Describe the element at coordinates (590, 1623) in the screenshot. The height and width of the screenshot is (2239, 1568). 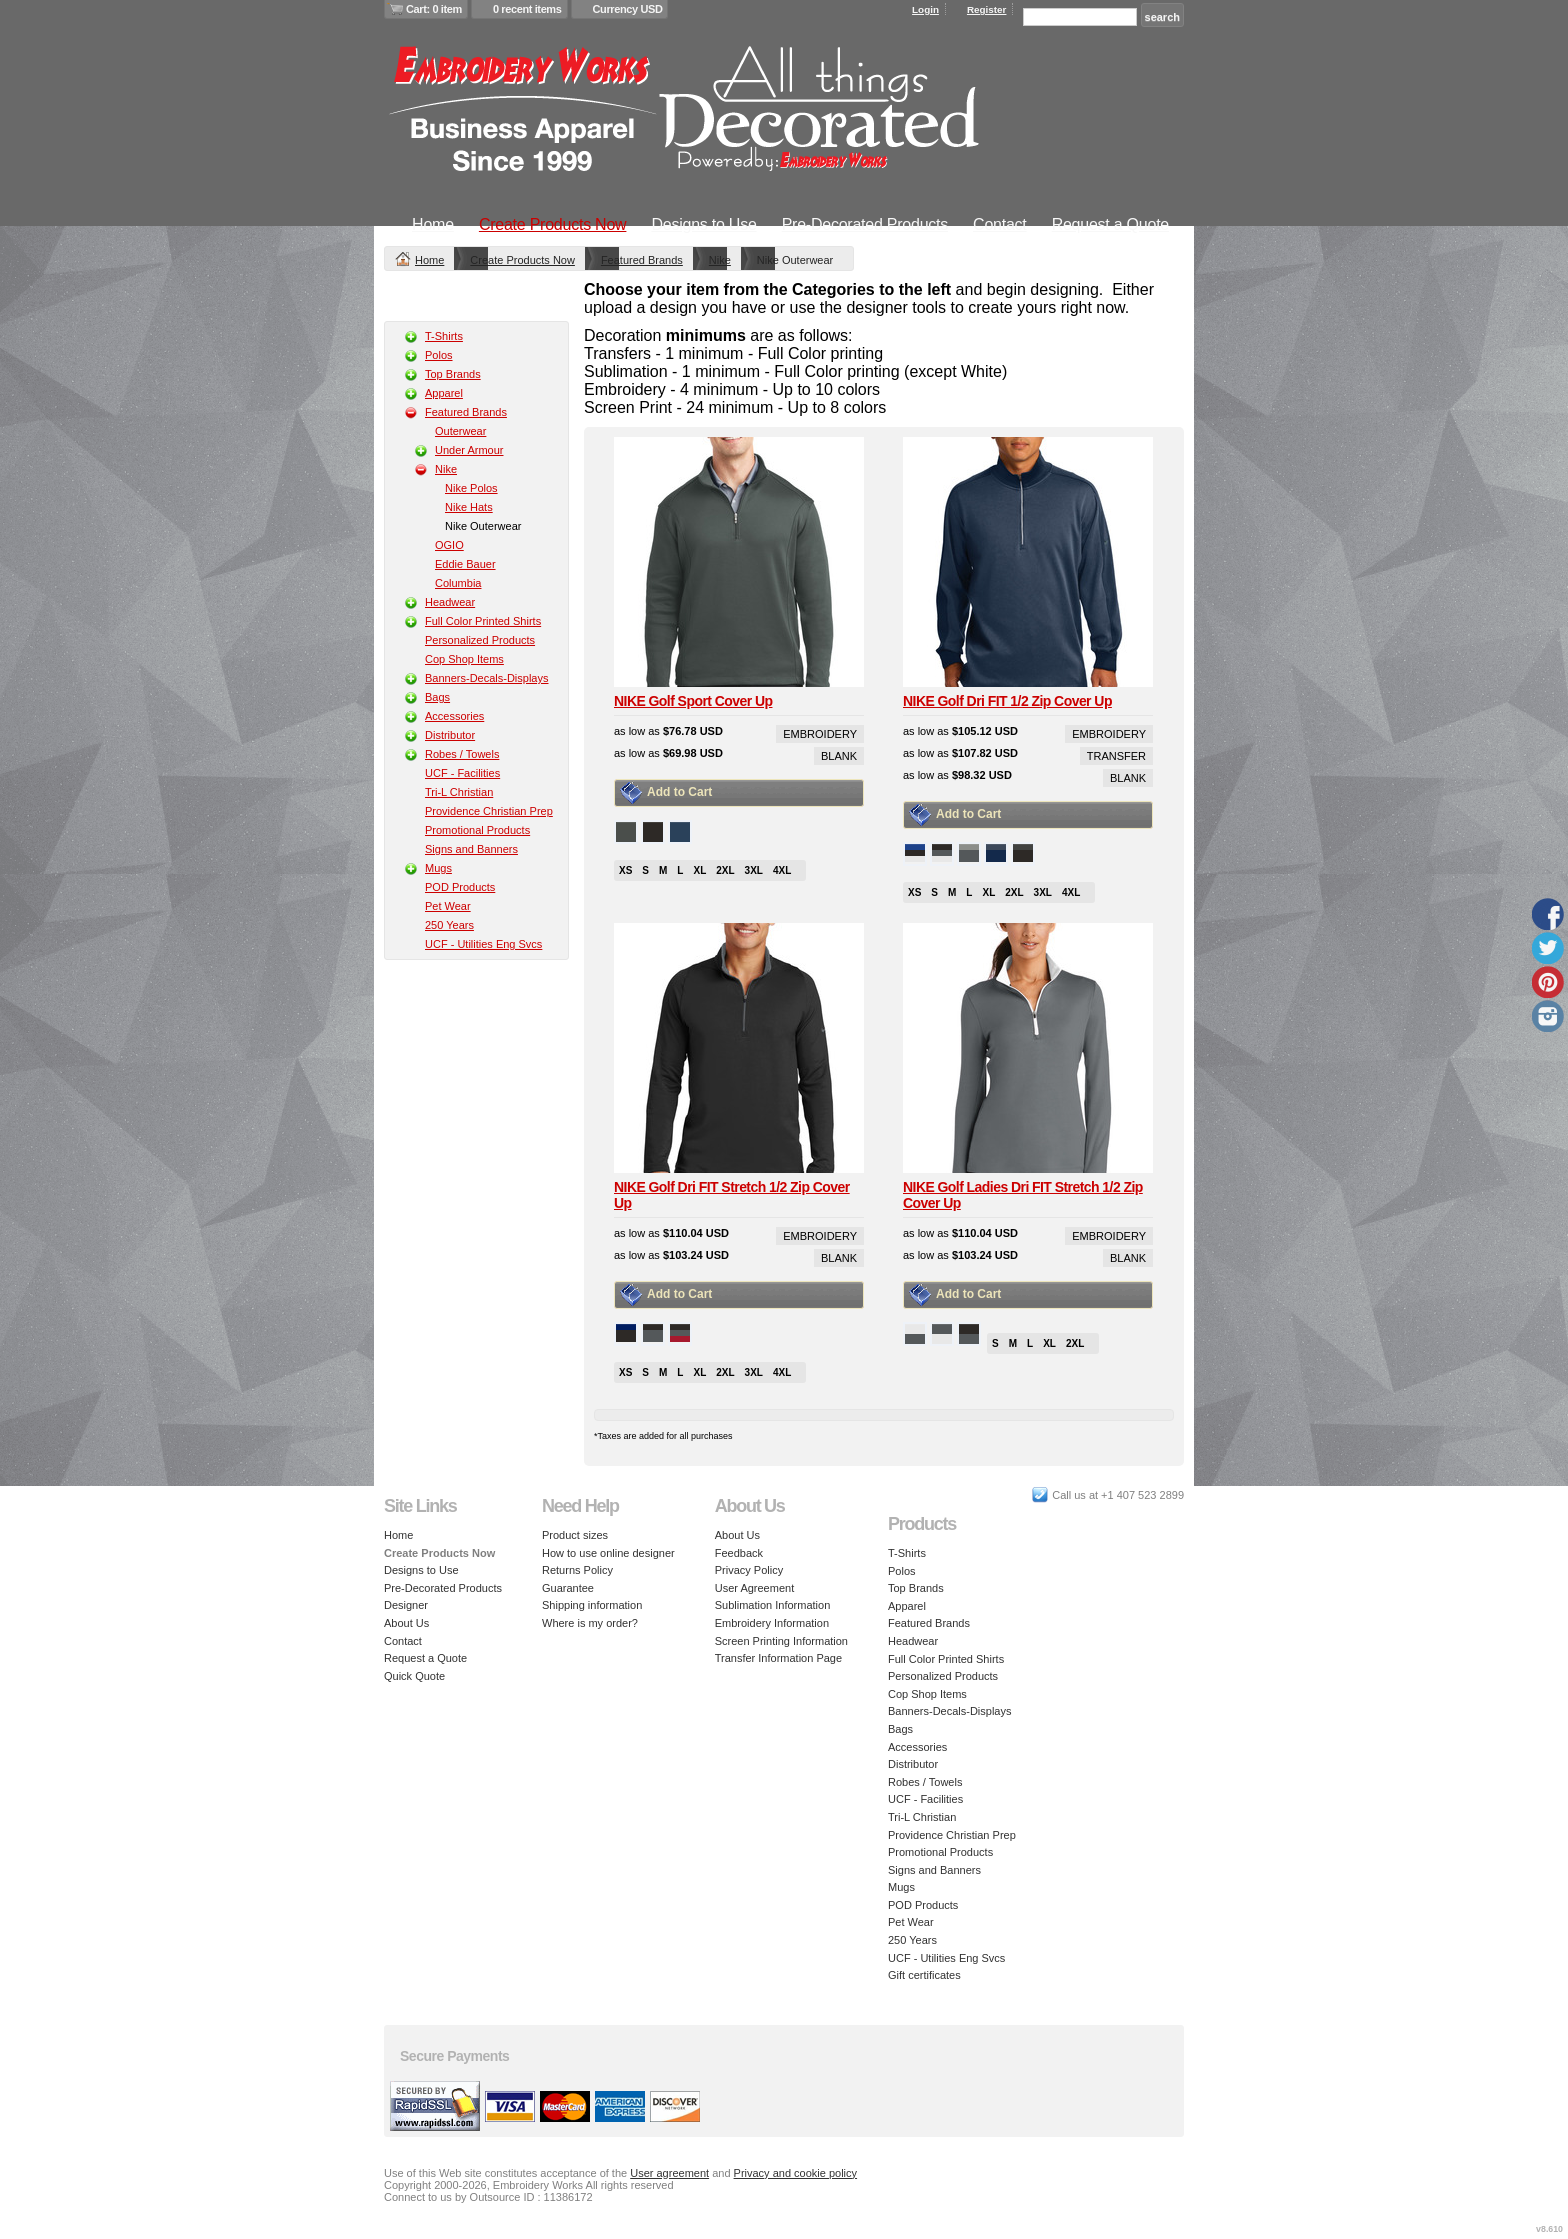
I see `Where is my order?` at that location.